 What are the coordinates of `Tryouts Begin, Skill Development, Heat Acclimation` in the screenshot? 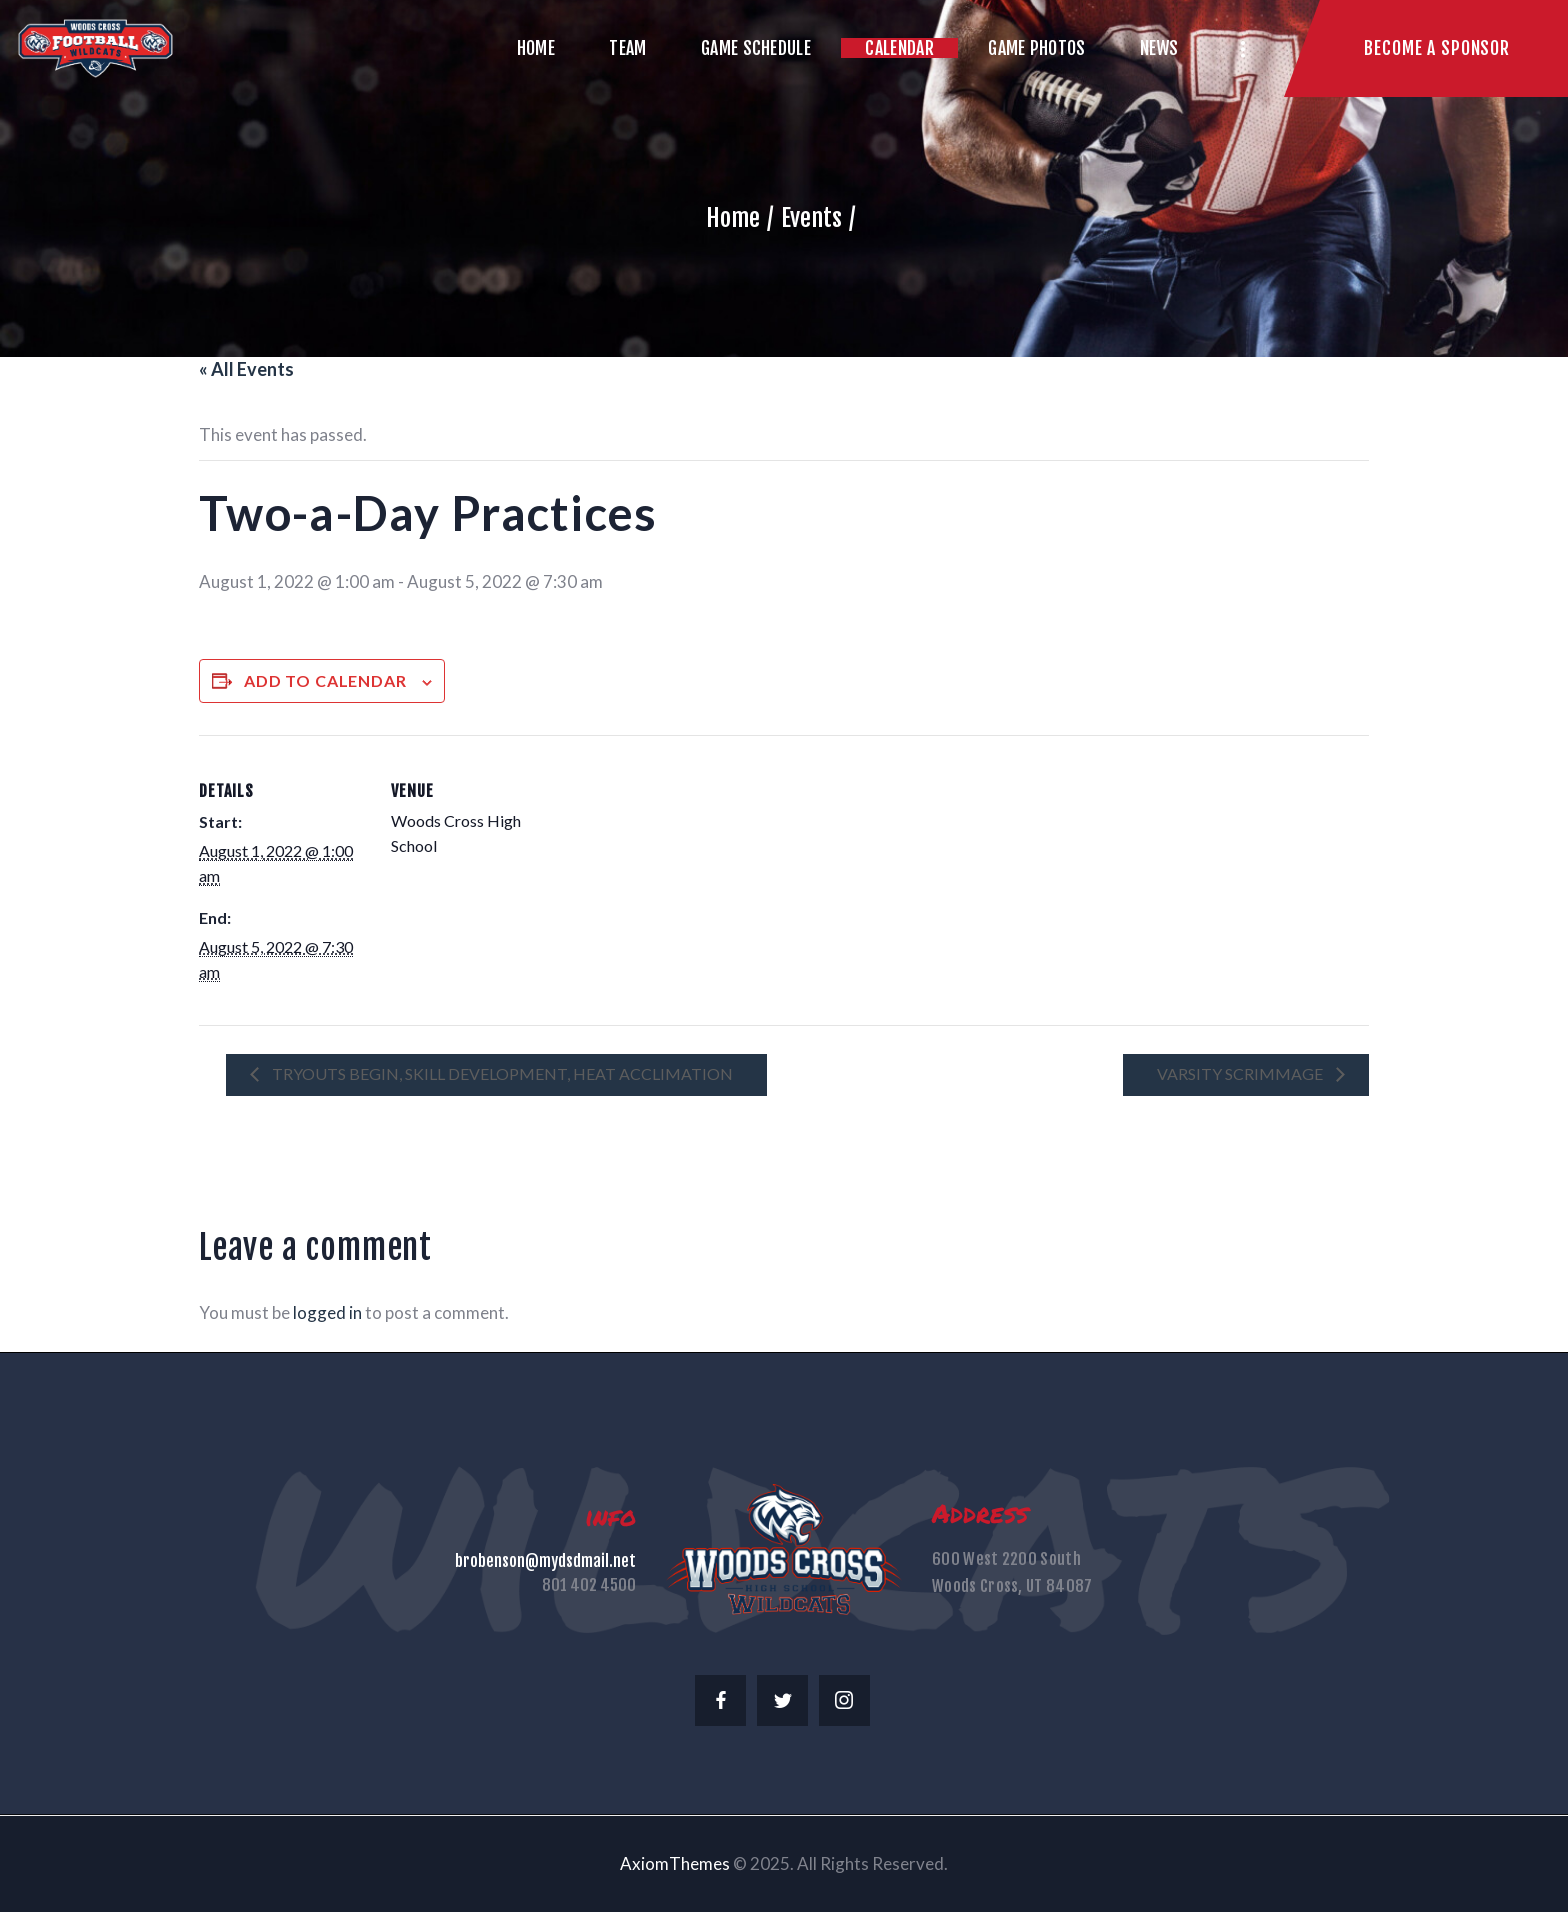 It's located at (501, 1073).